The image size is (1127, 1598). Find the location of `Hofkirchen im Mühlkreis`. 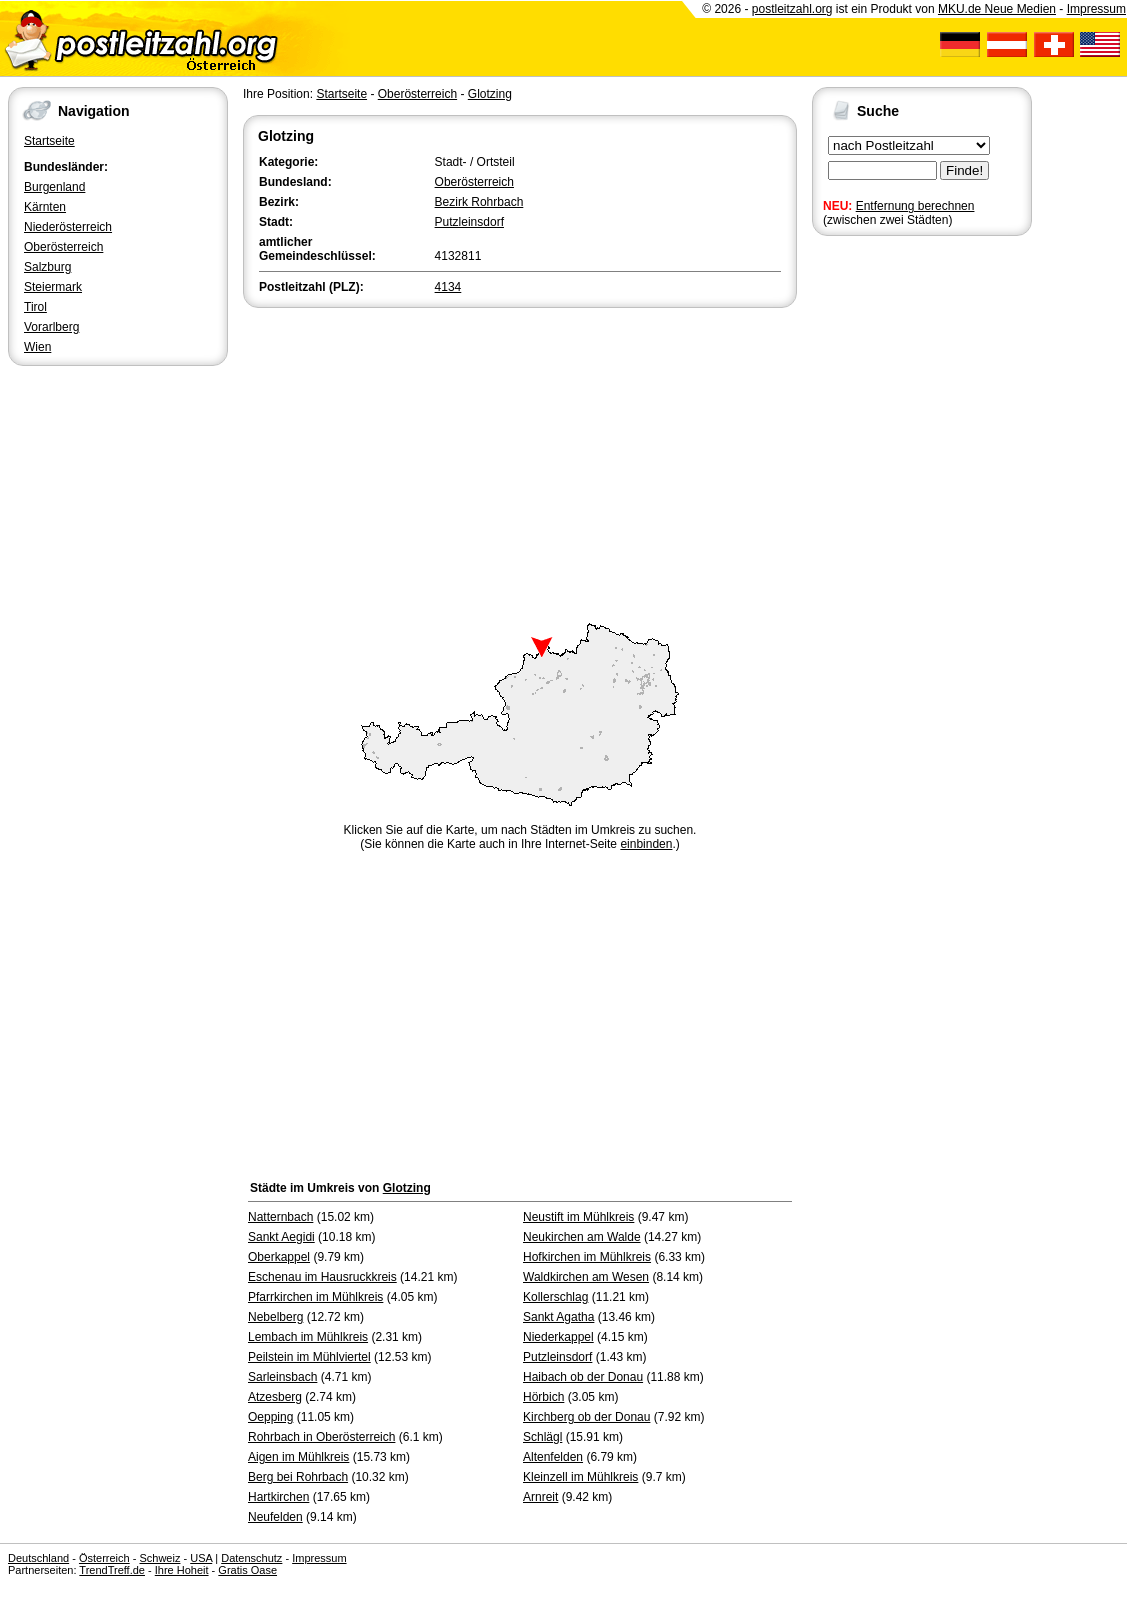

Hofkirchen im Mühlkreis is located at coordinates (587, 1257).